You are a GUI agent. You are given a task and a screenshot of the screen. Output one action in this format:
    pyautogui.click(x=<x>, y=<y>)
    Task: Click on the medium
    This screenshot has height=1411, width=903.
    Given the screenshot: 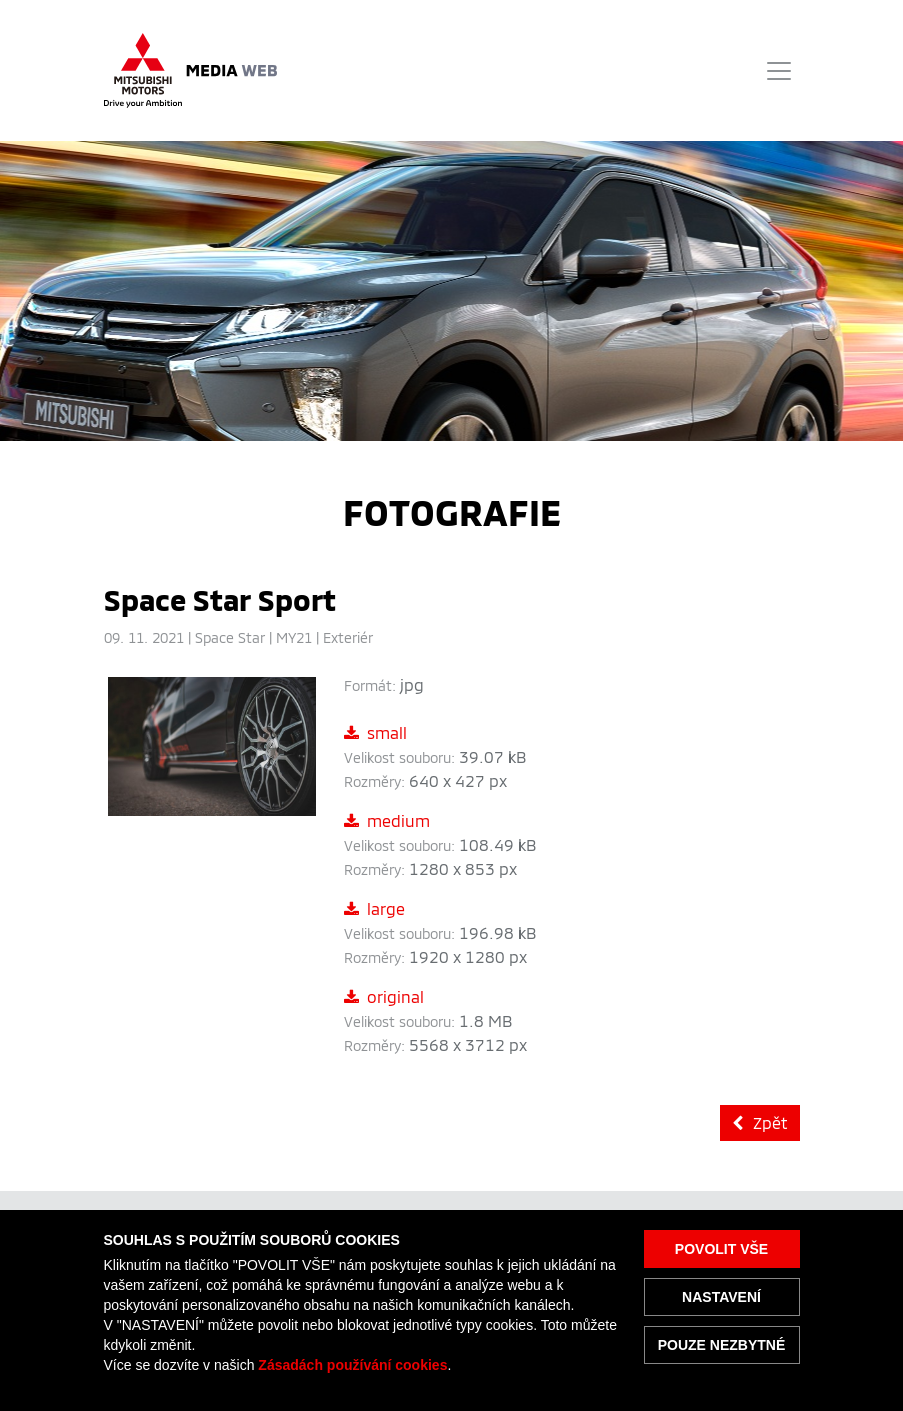 What is the action you would take?
    pyautogui.click(x=387, y=820)
    